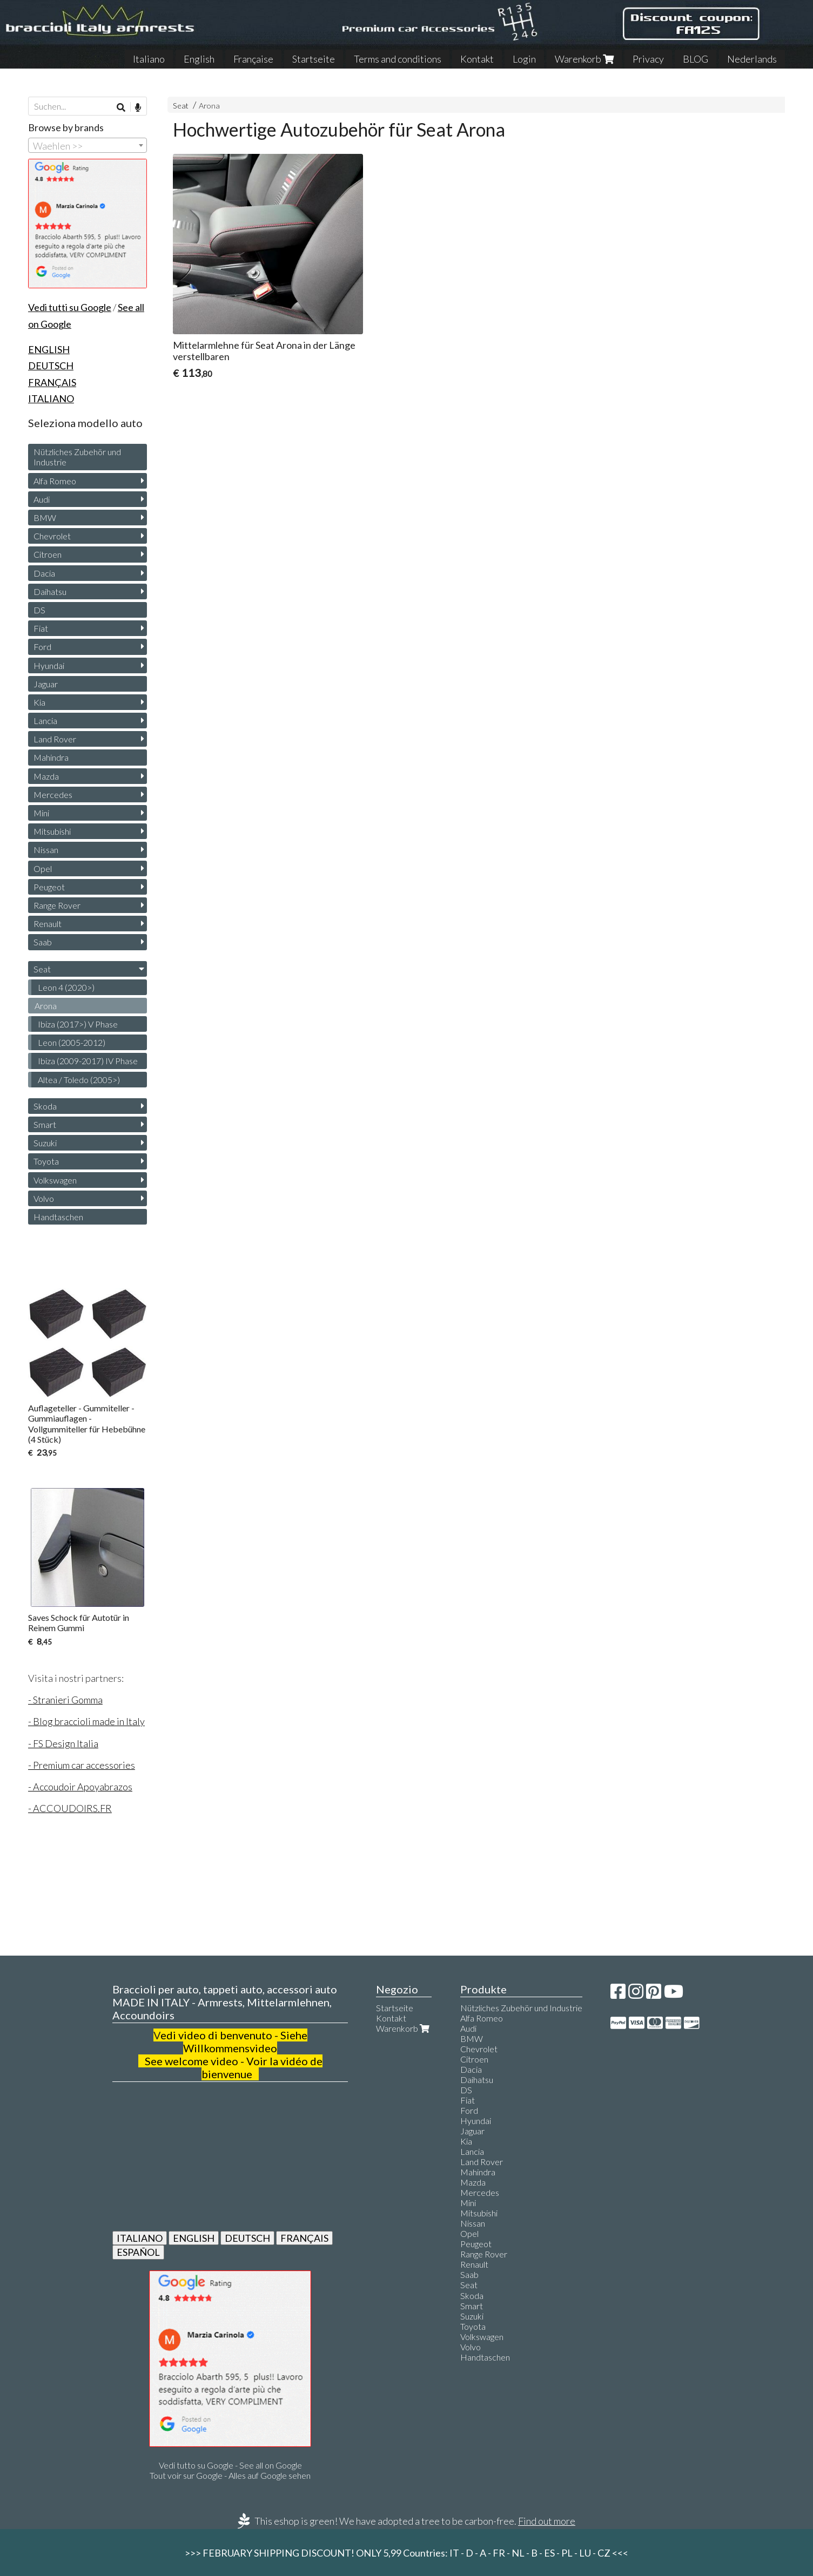  Describe the element at coordinates (54, 739) in the screenshot. I see `Land Rover` at that location.